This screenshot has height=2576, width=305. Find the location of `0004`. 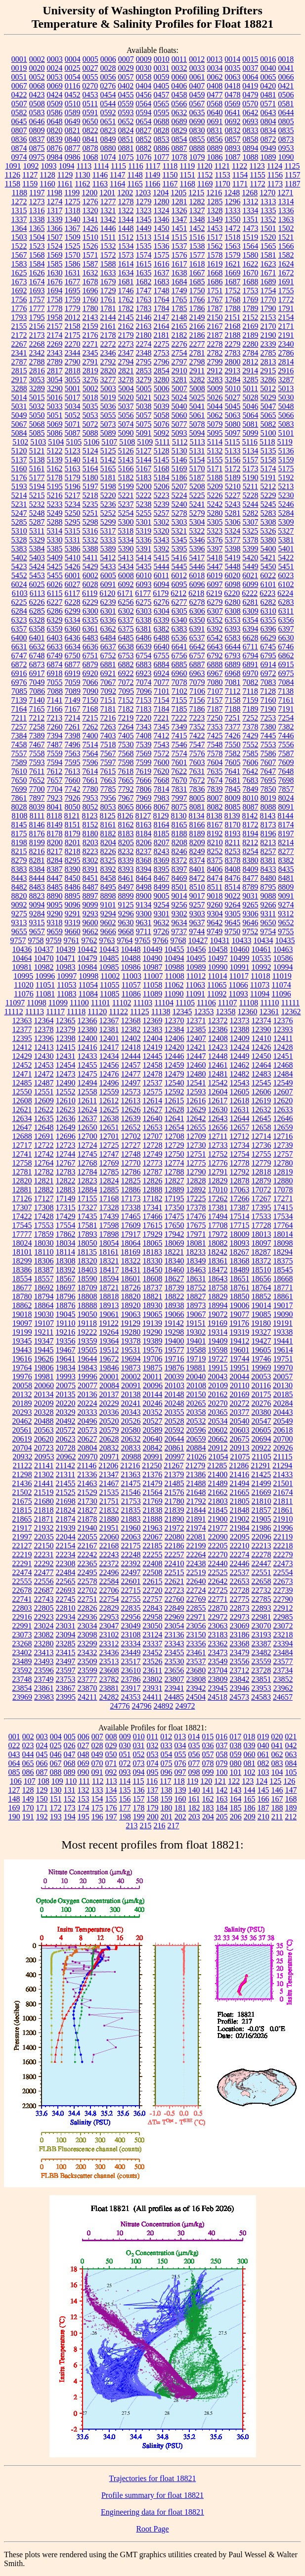

0004 is located at coordinates (73, 59).